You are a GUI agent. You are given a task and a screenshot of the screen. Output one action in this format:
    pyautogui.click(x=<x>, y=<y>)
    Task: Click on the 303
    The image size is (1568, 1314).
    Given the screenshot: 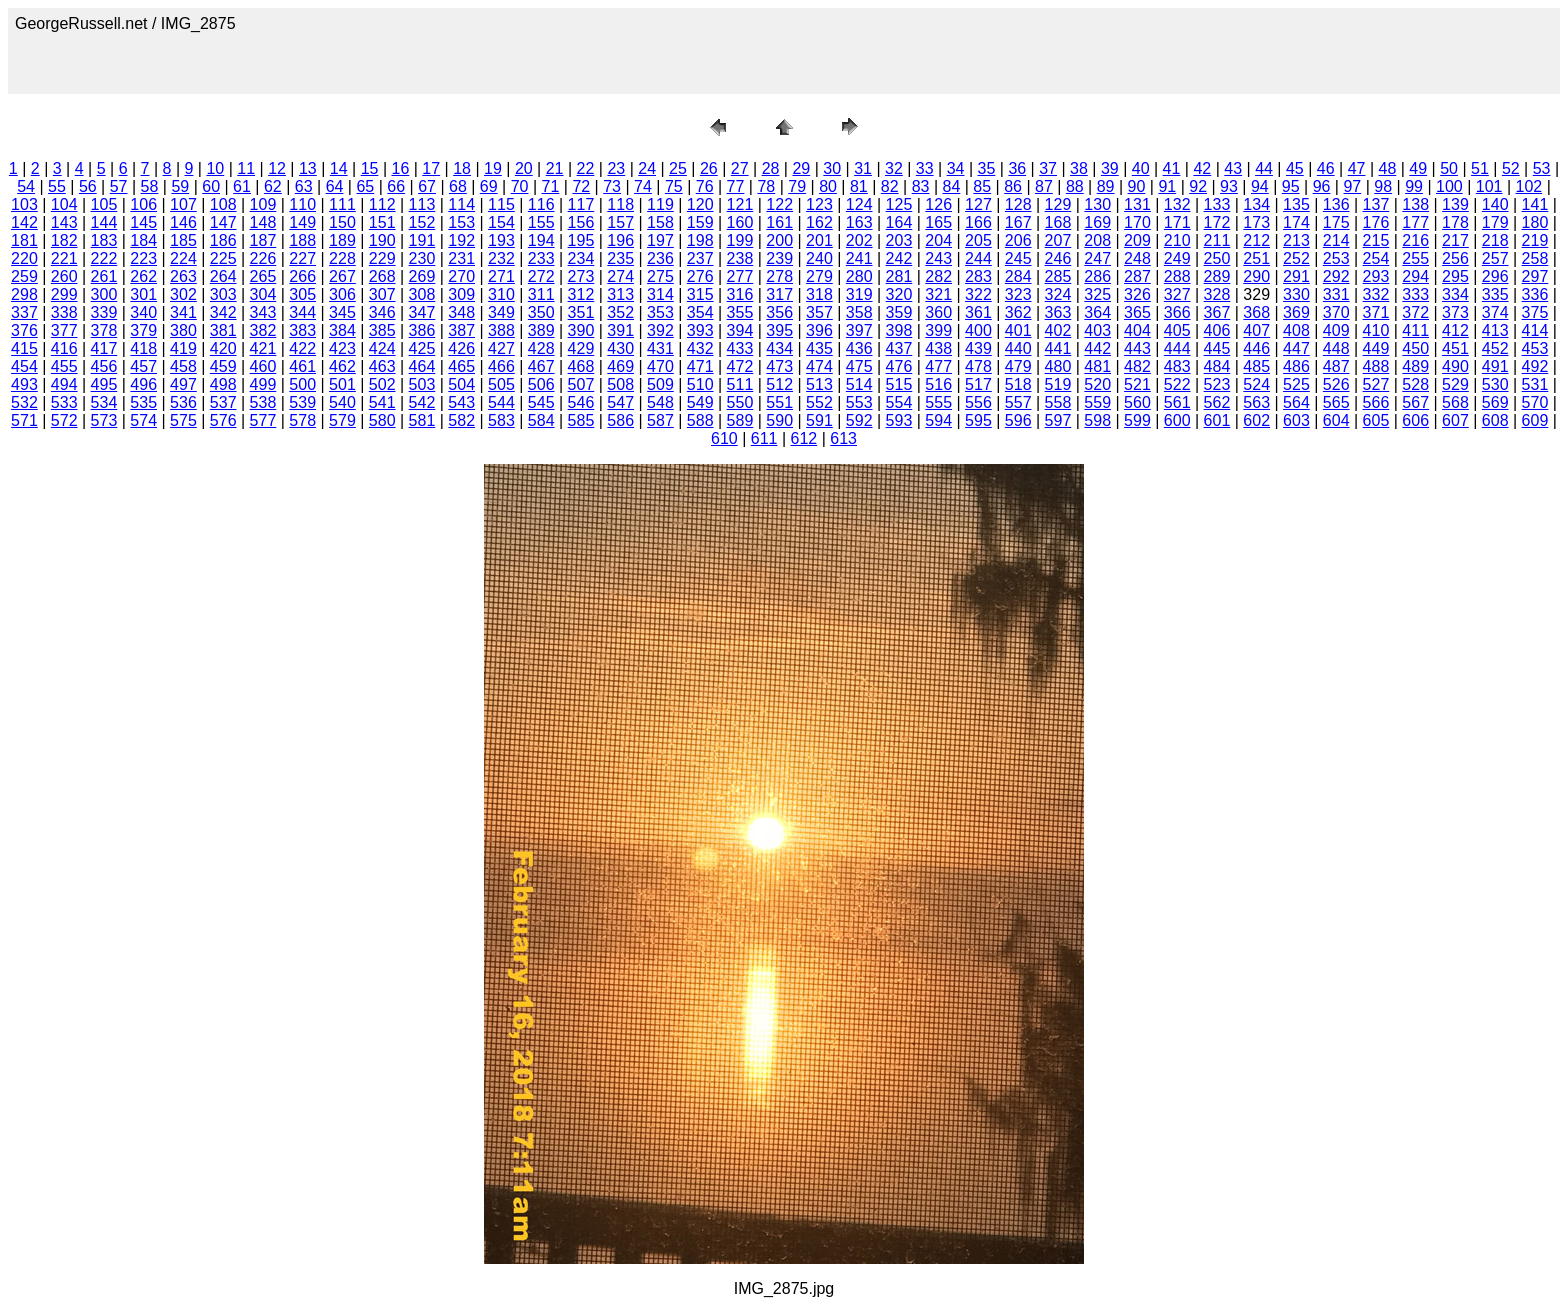 What is the action you would take?
    pyautogui.click(x=223, y=294)
    